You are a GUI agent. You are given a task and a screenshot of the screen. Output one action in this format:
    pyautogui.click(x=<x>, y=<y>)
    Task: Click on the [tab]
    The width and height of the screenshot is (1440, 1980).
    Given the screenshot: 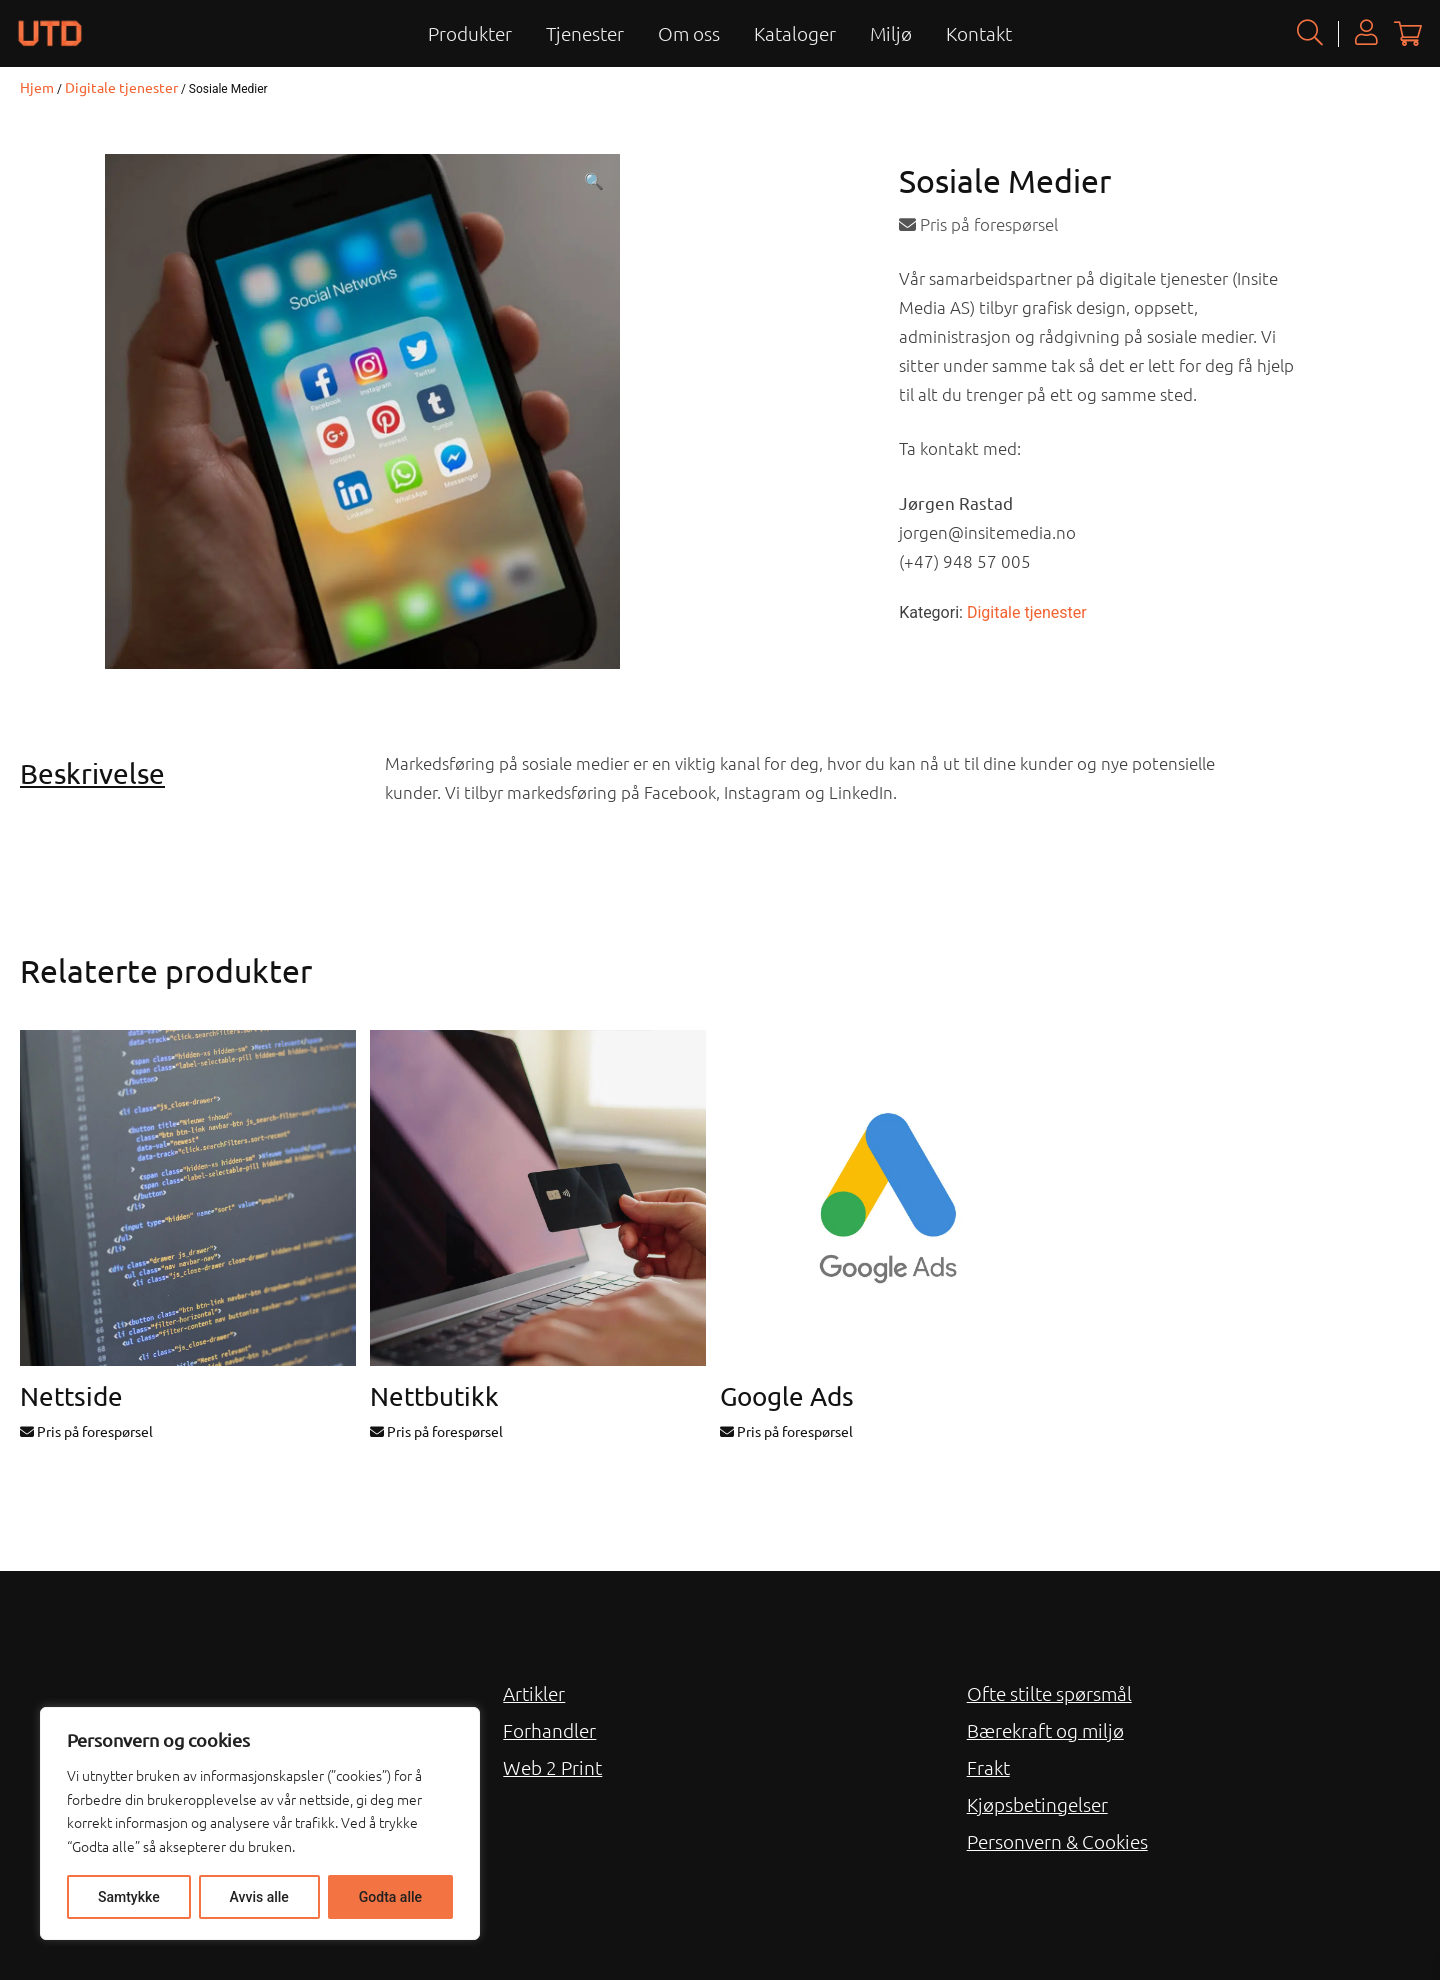 What is the action you would take?
    pyautogui.click(x=195, y=774)
    